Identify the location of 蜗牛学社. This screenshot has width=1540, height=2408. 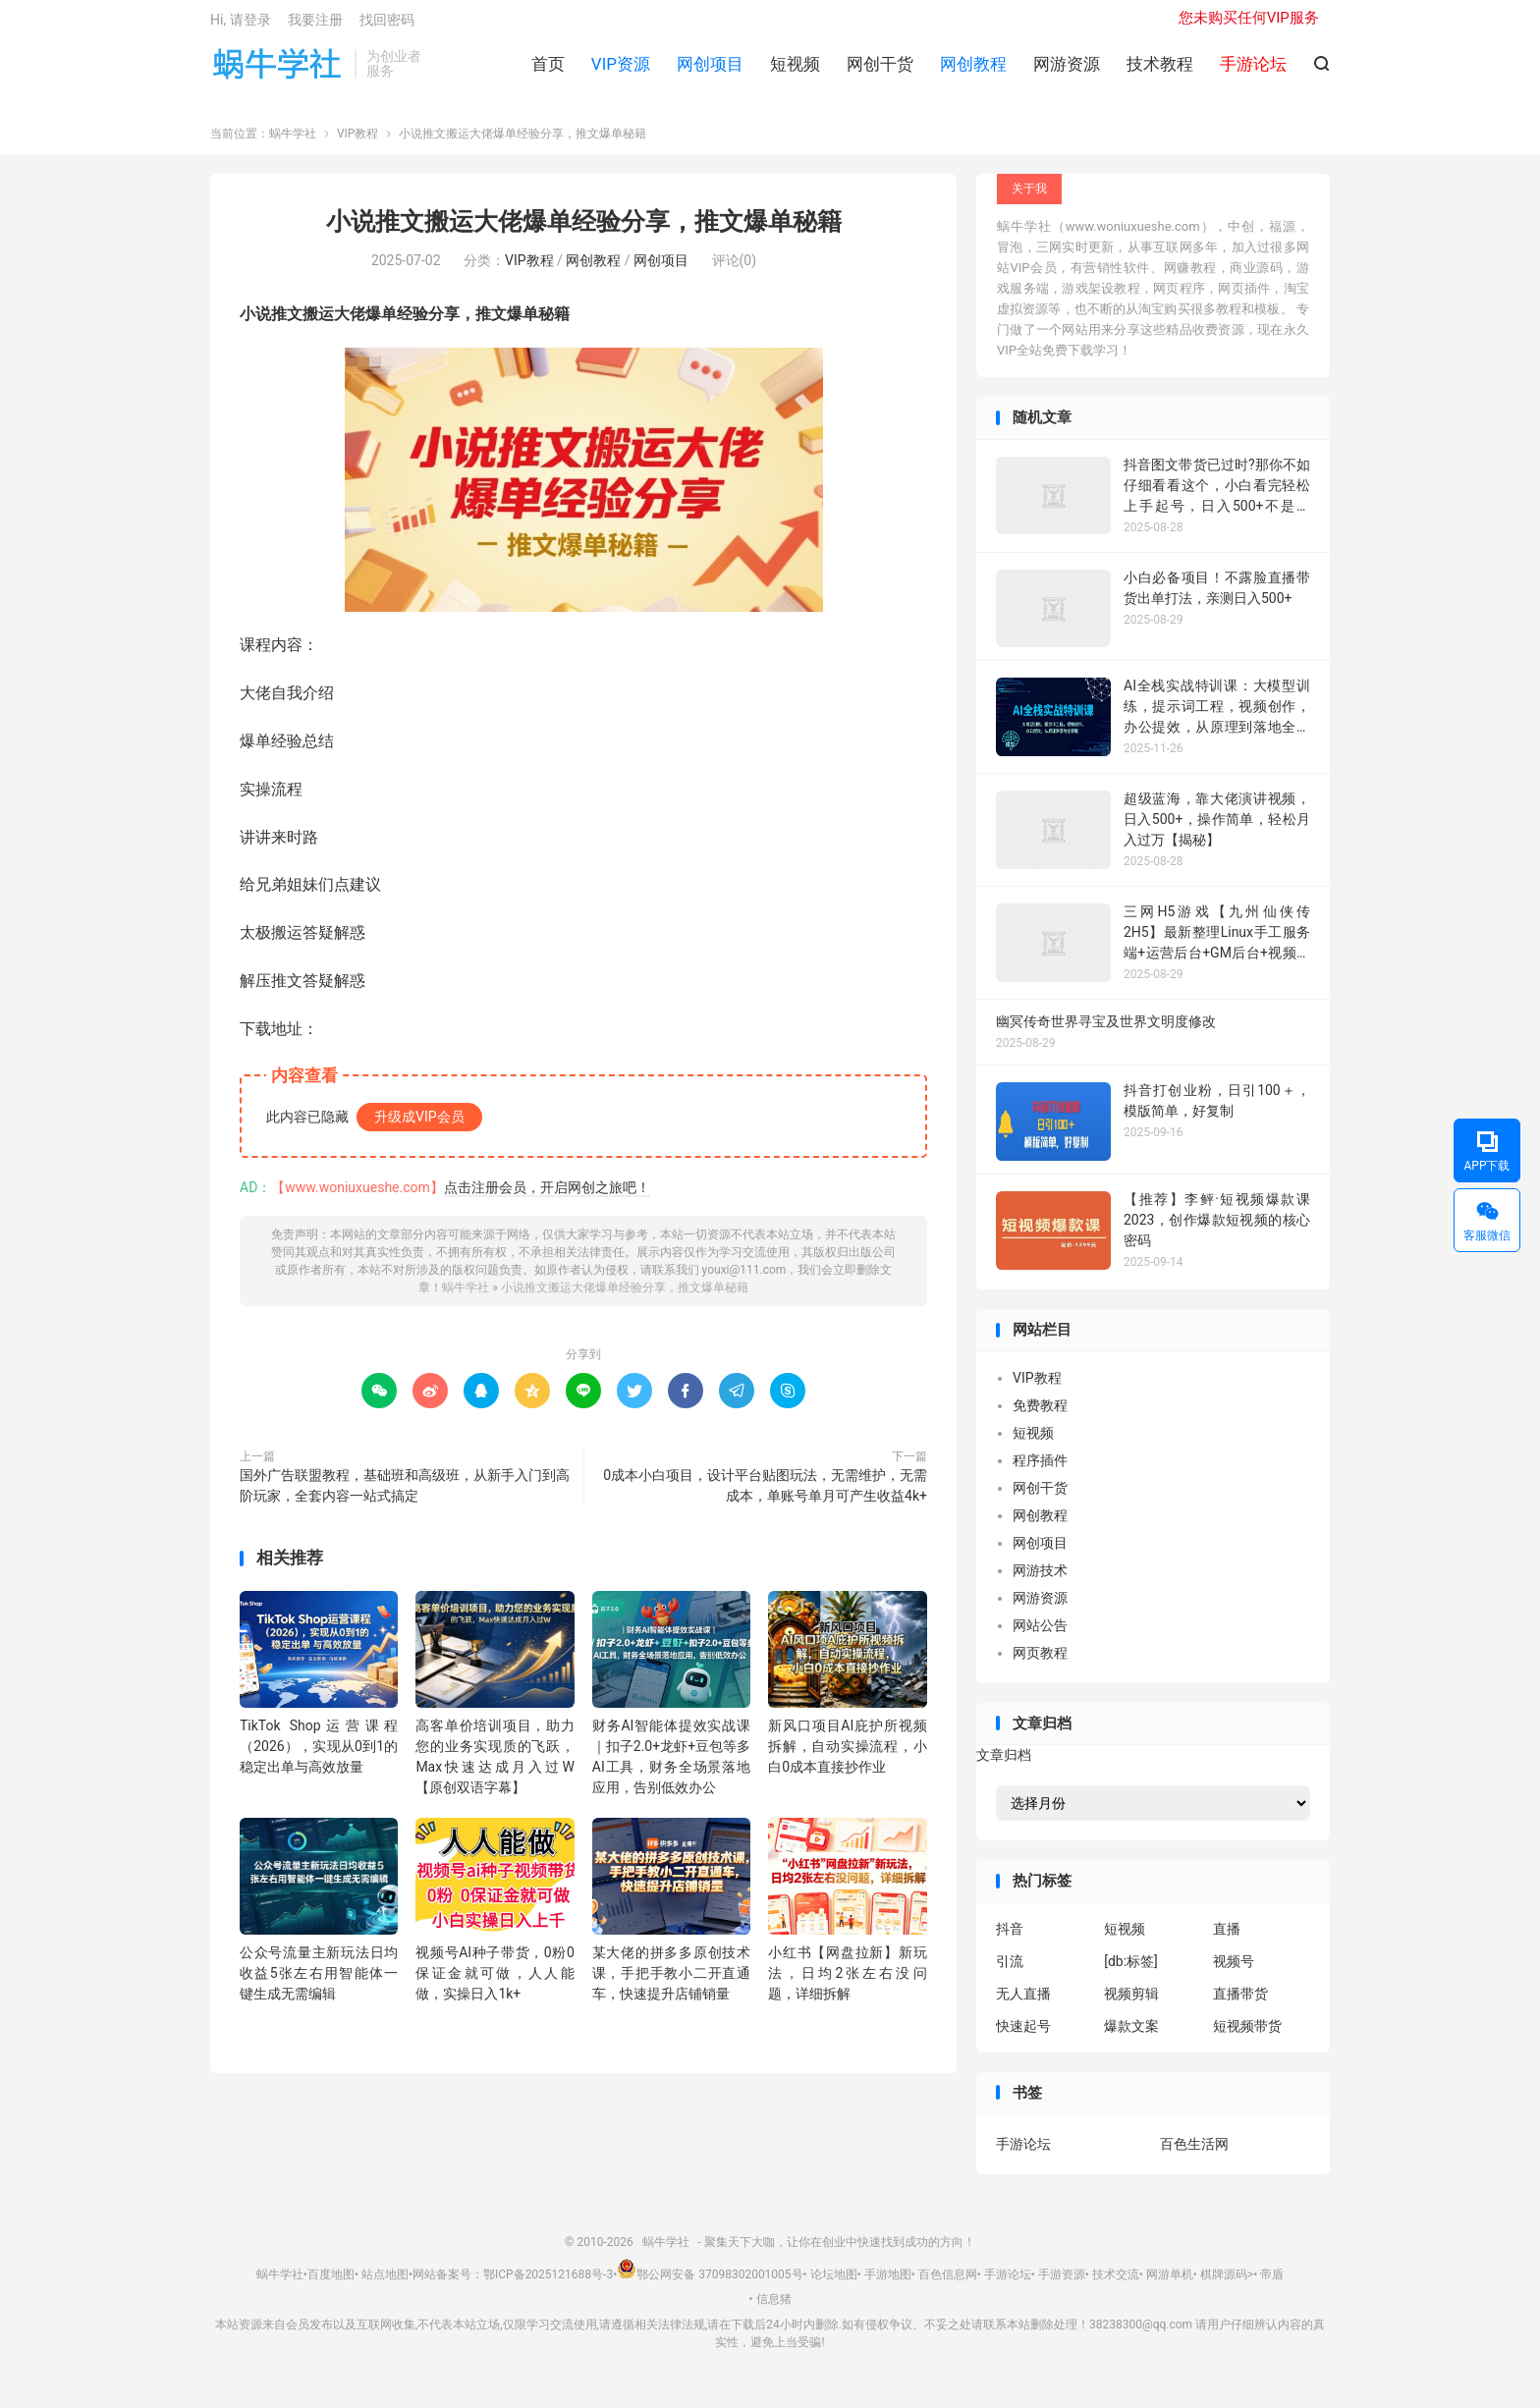
(277, 69).